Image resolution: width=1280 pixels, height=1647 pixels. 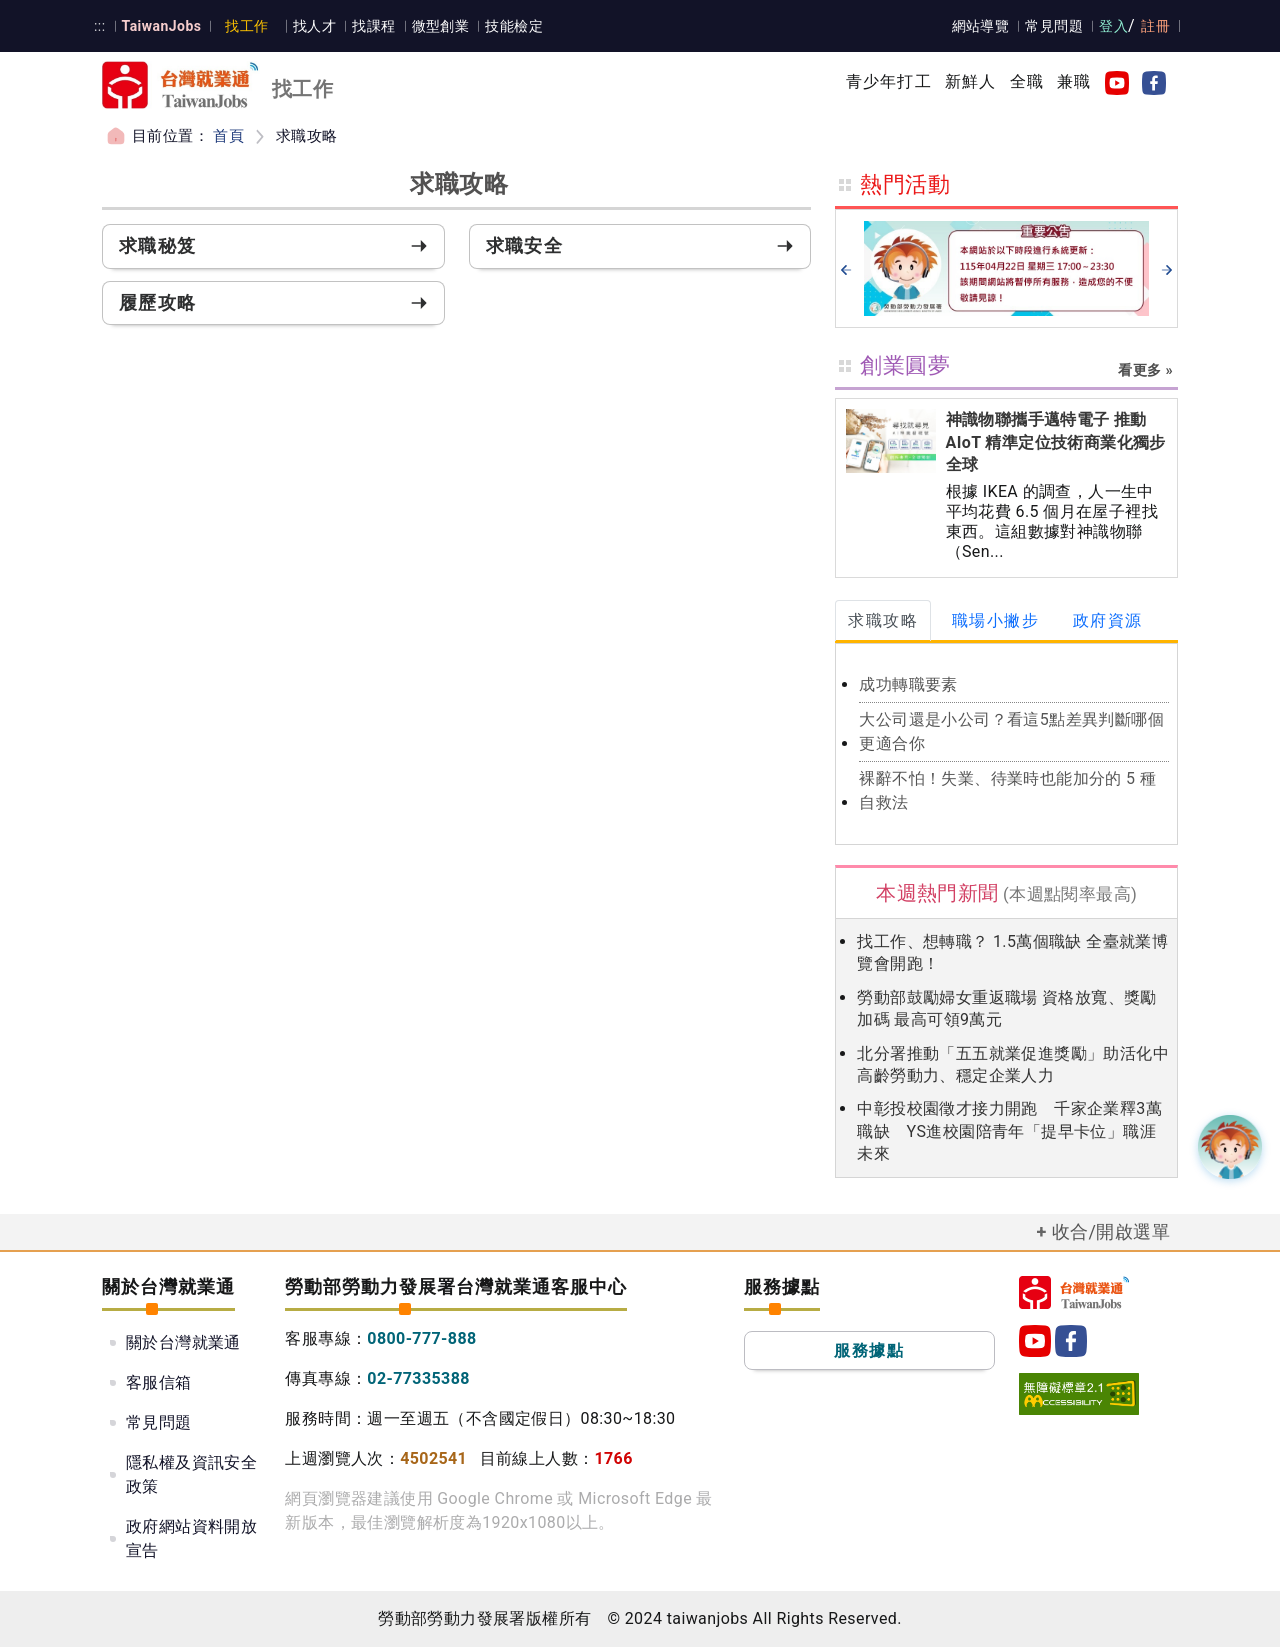 I want to click on 技能檢定, so click(x=513, y=26).